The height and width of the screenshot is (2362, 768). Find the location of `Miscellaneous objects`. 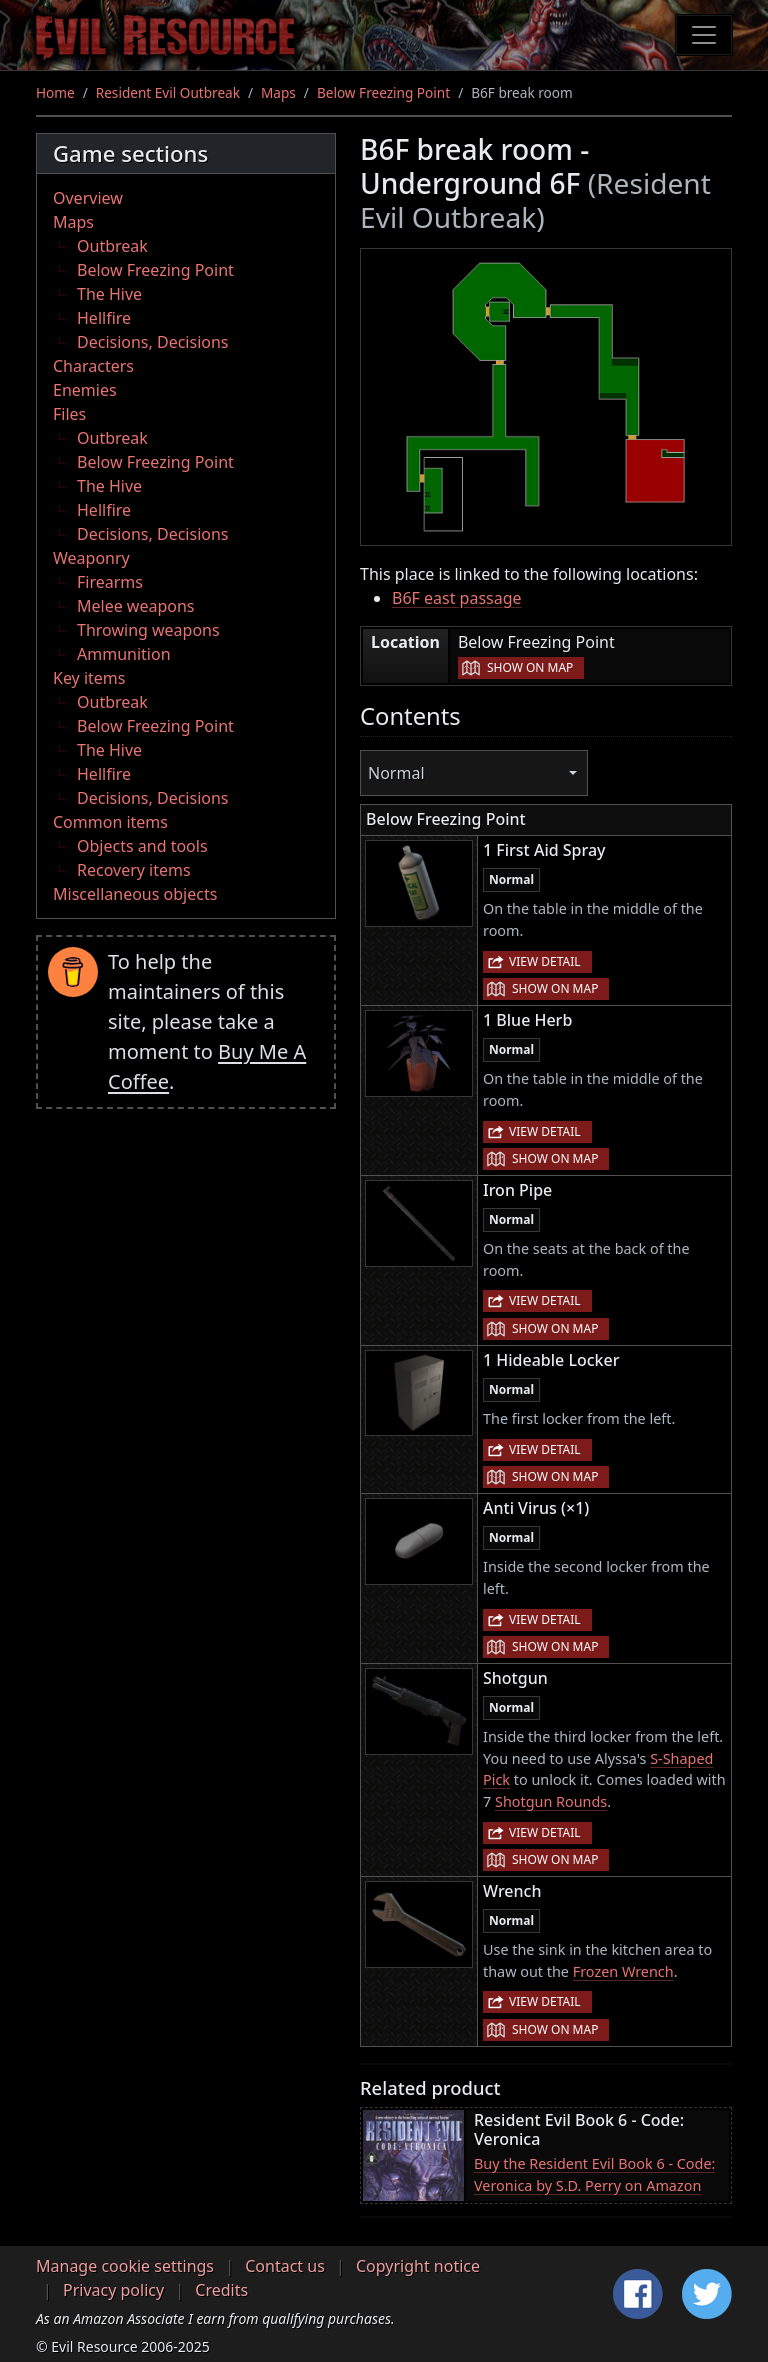

Miscellaneous objects is located at coordinates (135, 894).